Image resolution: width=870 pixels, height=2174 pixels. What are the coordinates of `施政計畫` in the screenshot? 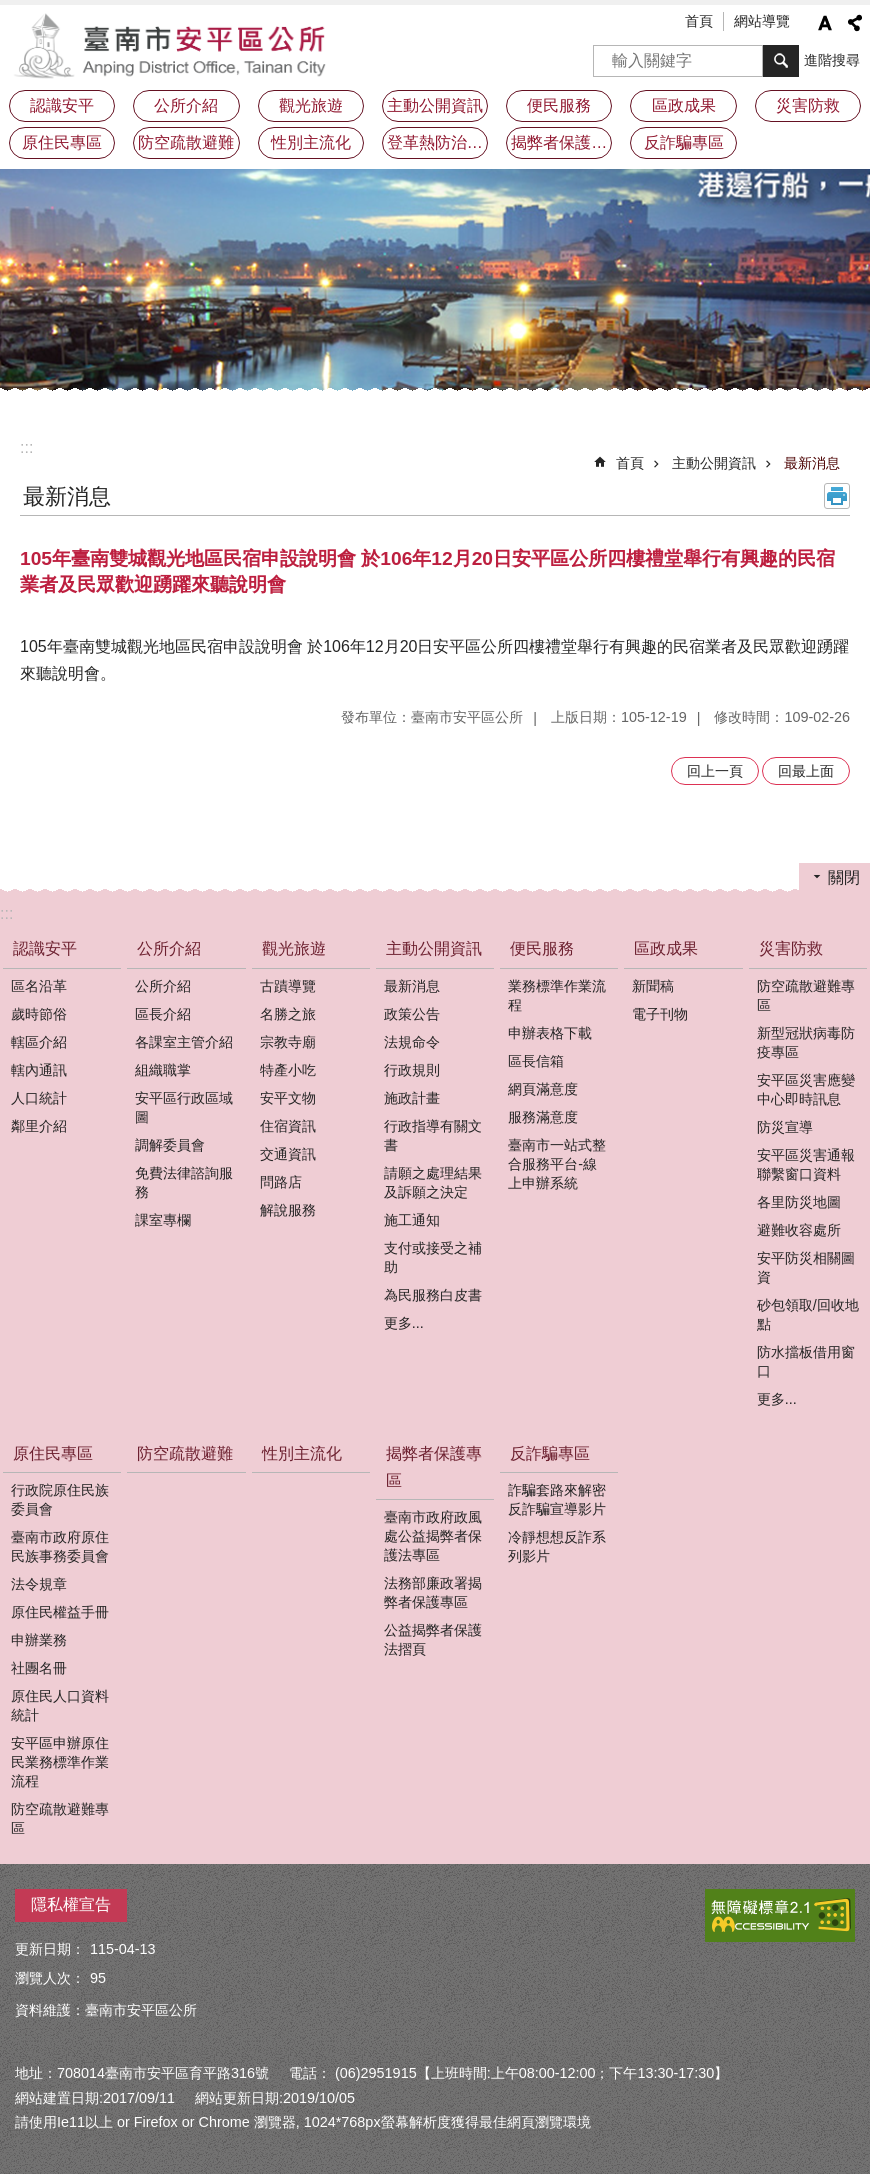 It's located at (412, 1098).